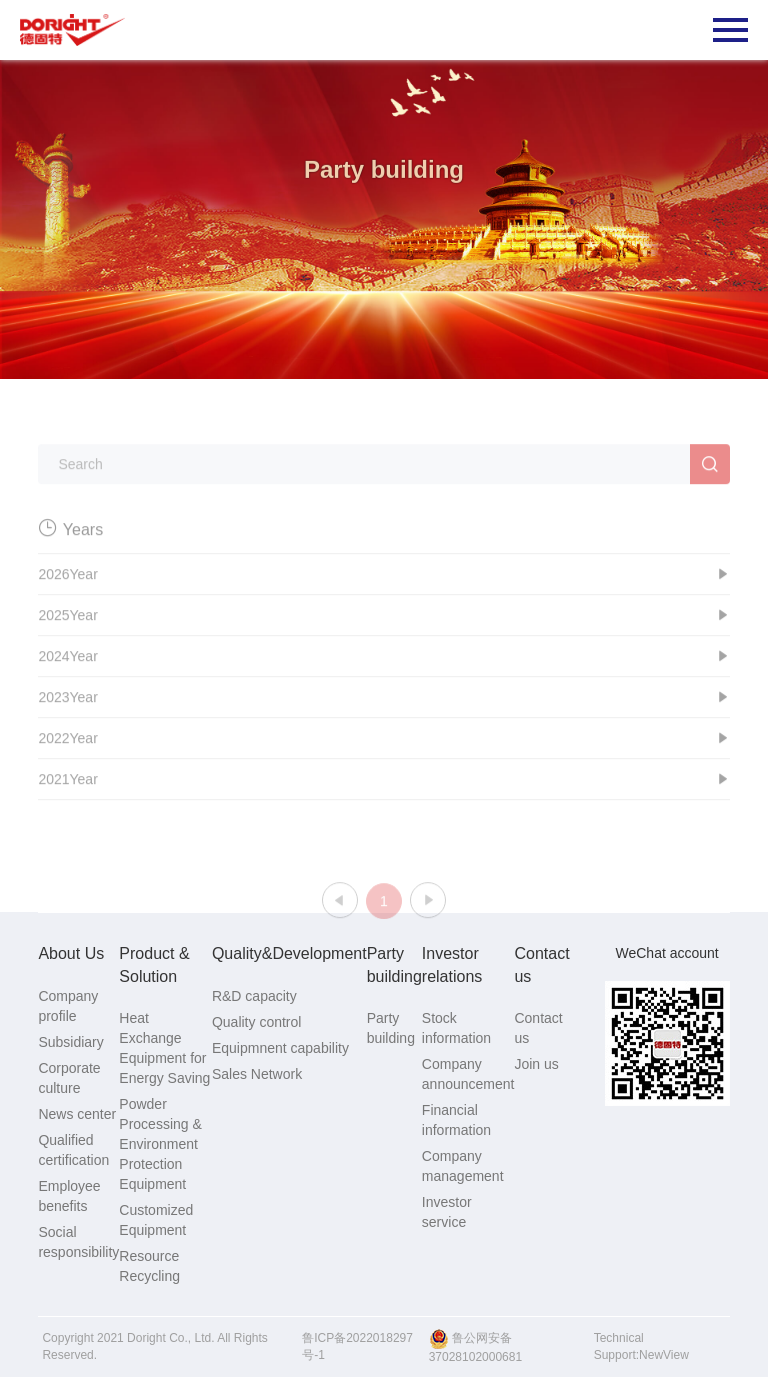 The height and width of the screenshot is (1377, 768). I want to click on Product & Solution, so click(154, 965).